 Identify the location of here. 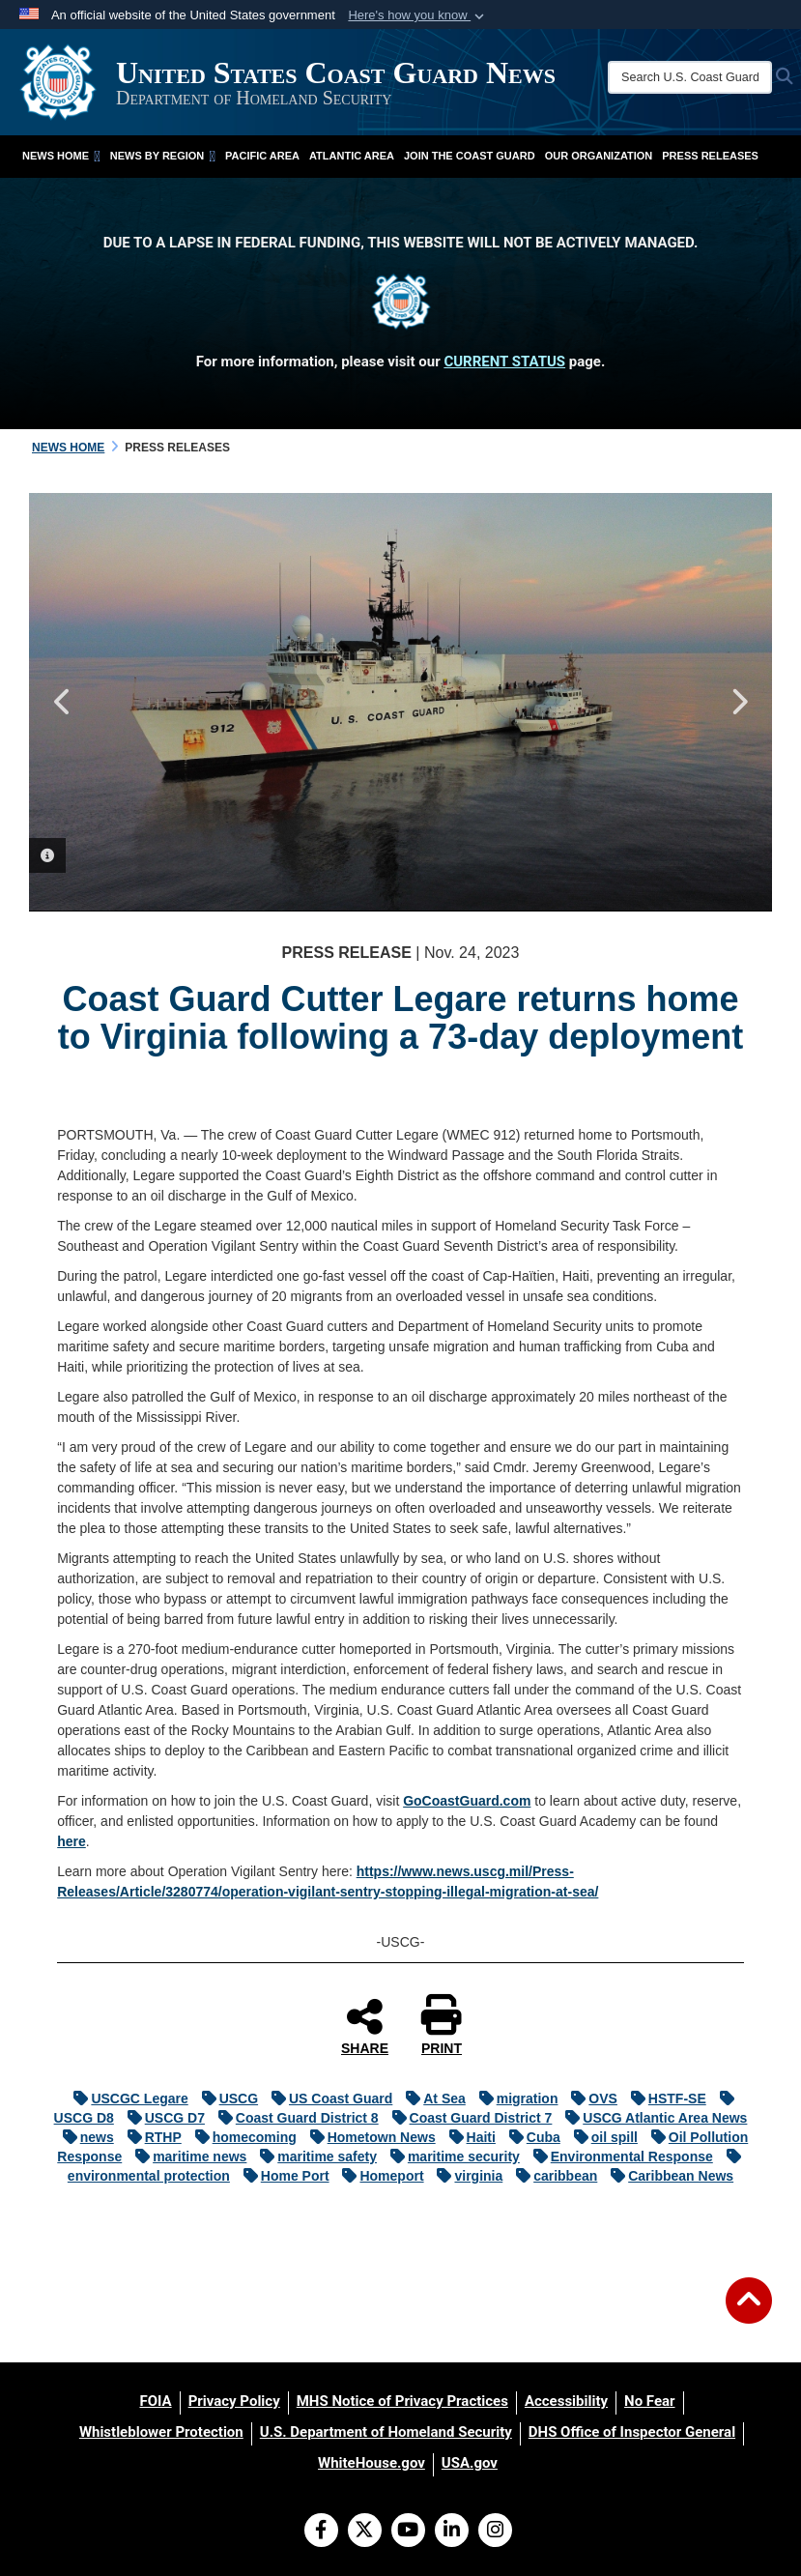
(71, 1841).